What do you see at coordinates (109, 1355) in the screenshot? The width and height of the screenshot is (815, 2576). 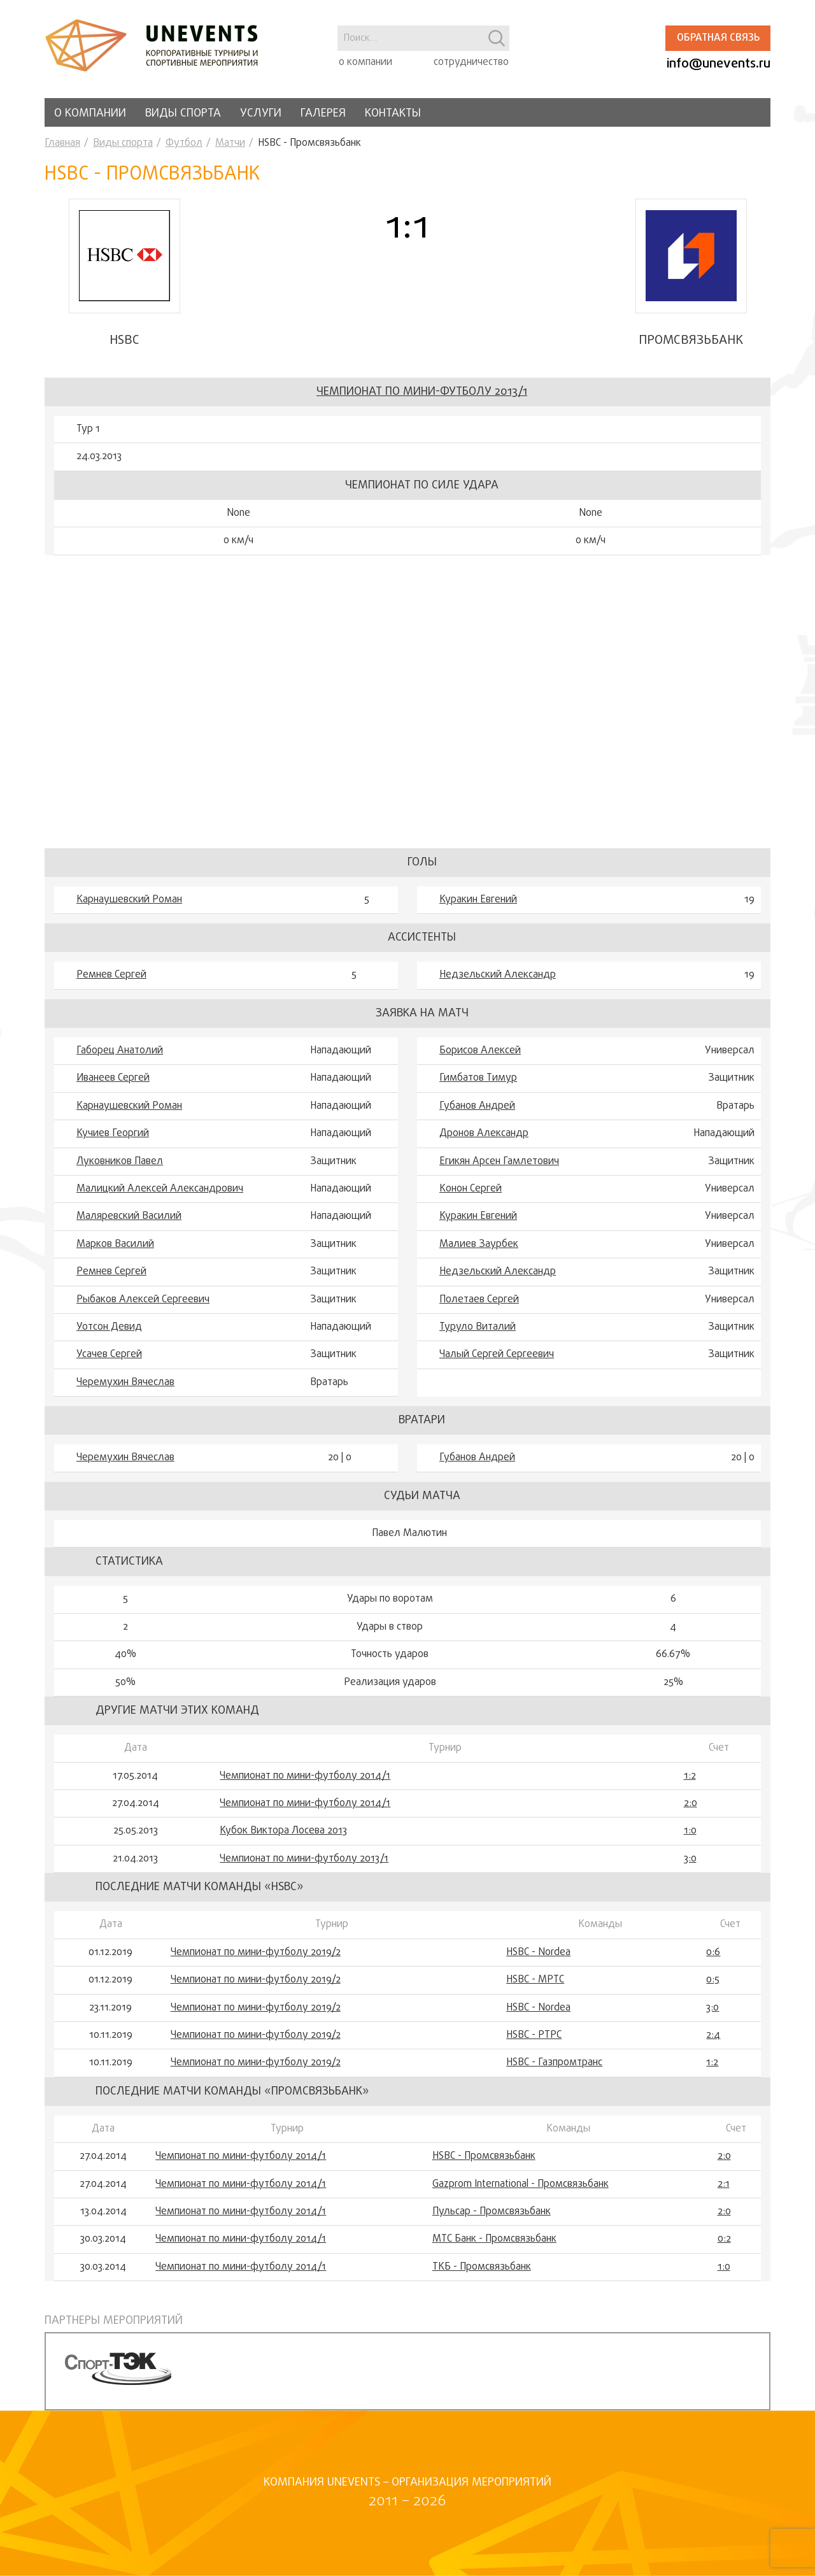 I see `Усачев Сергей` at bounding box center [109, 1355].